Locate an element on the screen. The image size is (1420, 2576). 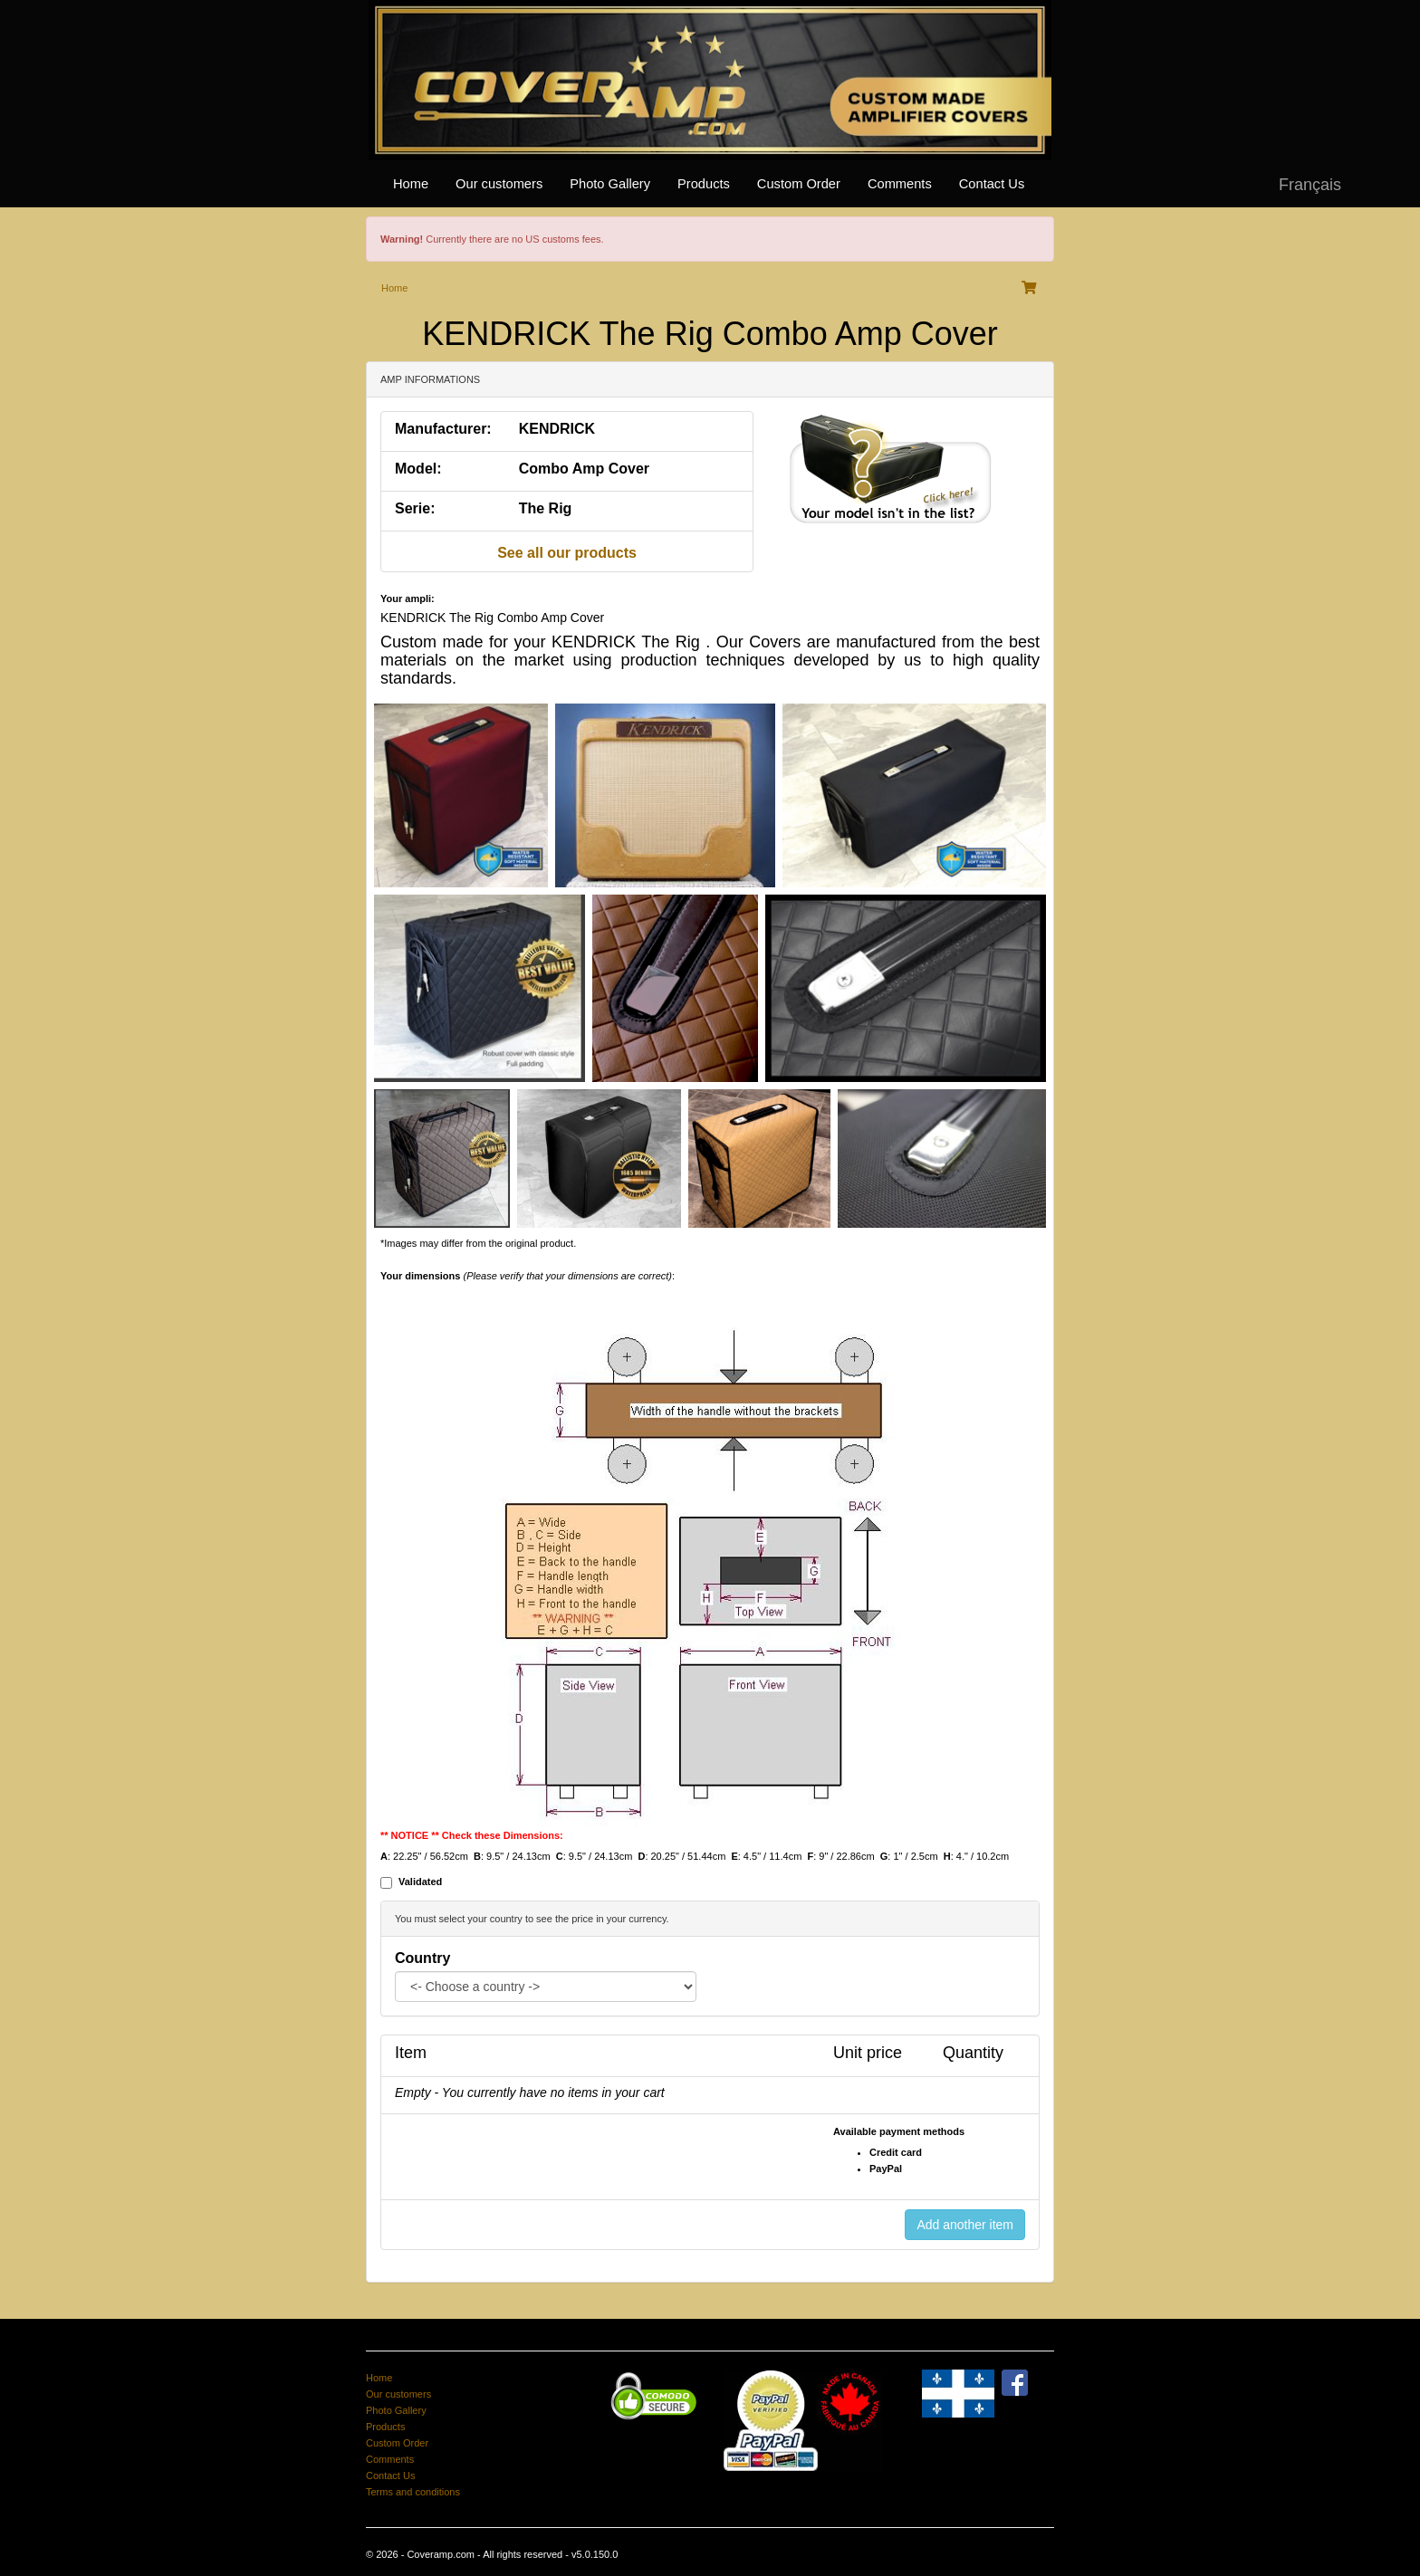
Français is located at coordinates (1310, 185).